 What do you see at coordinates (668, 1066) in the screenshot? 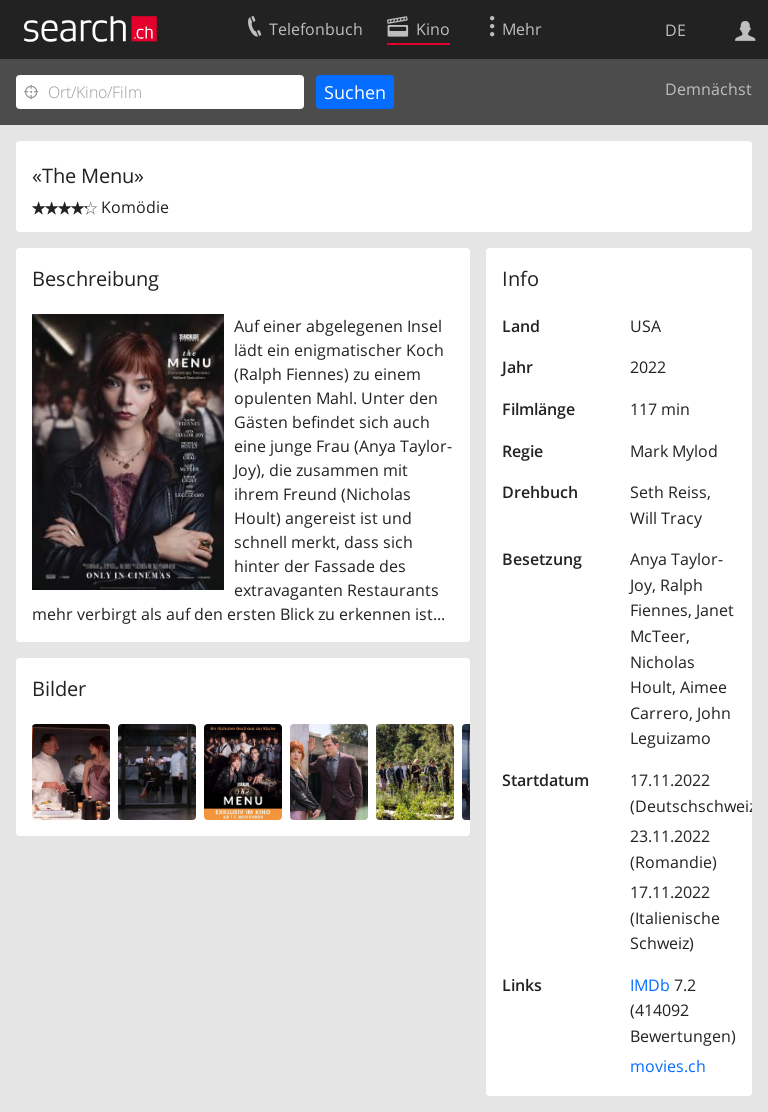
I see `movies.ch` at bounding box center [668, 1066].